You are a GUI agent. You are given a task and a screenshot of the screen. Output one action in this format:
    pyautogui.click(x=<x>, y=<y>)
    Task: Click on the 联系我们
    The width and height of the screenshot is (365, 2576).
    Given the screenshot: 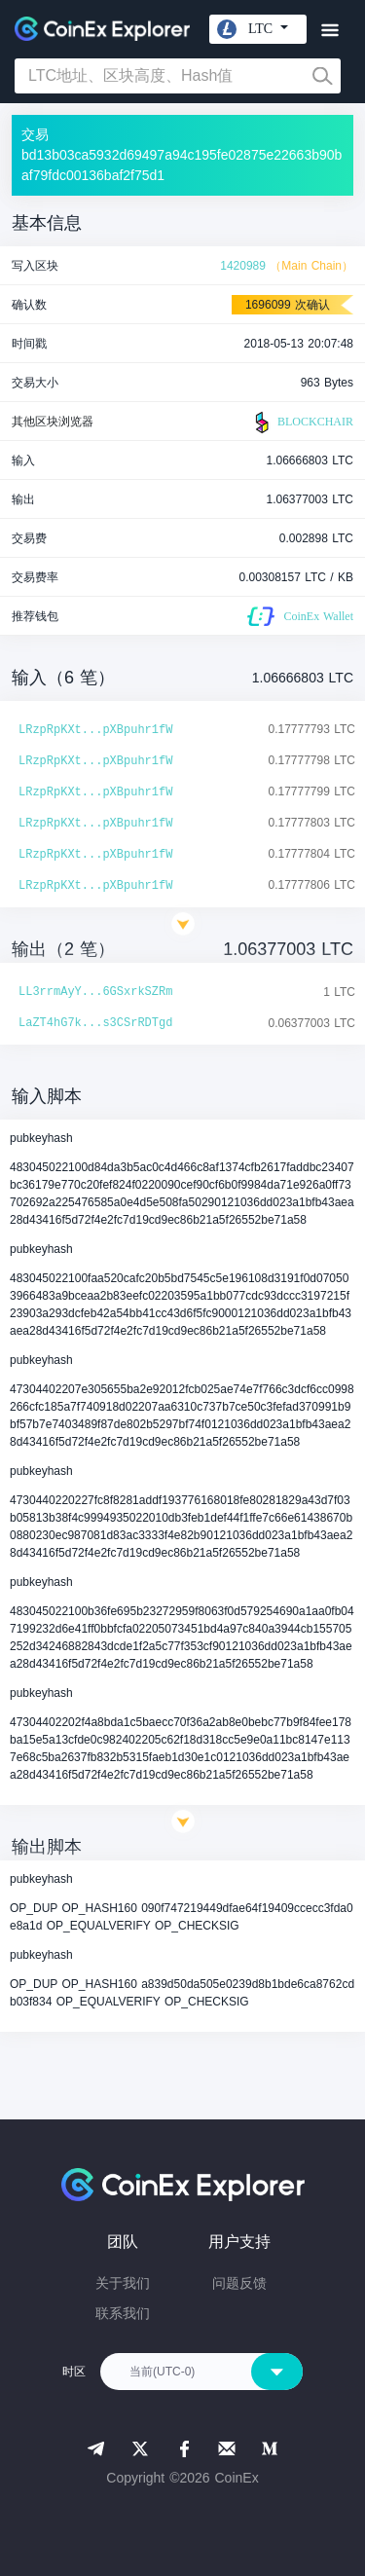 What is the action you would take?
    pyautogui.click(x=122, y=2313)
    